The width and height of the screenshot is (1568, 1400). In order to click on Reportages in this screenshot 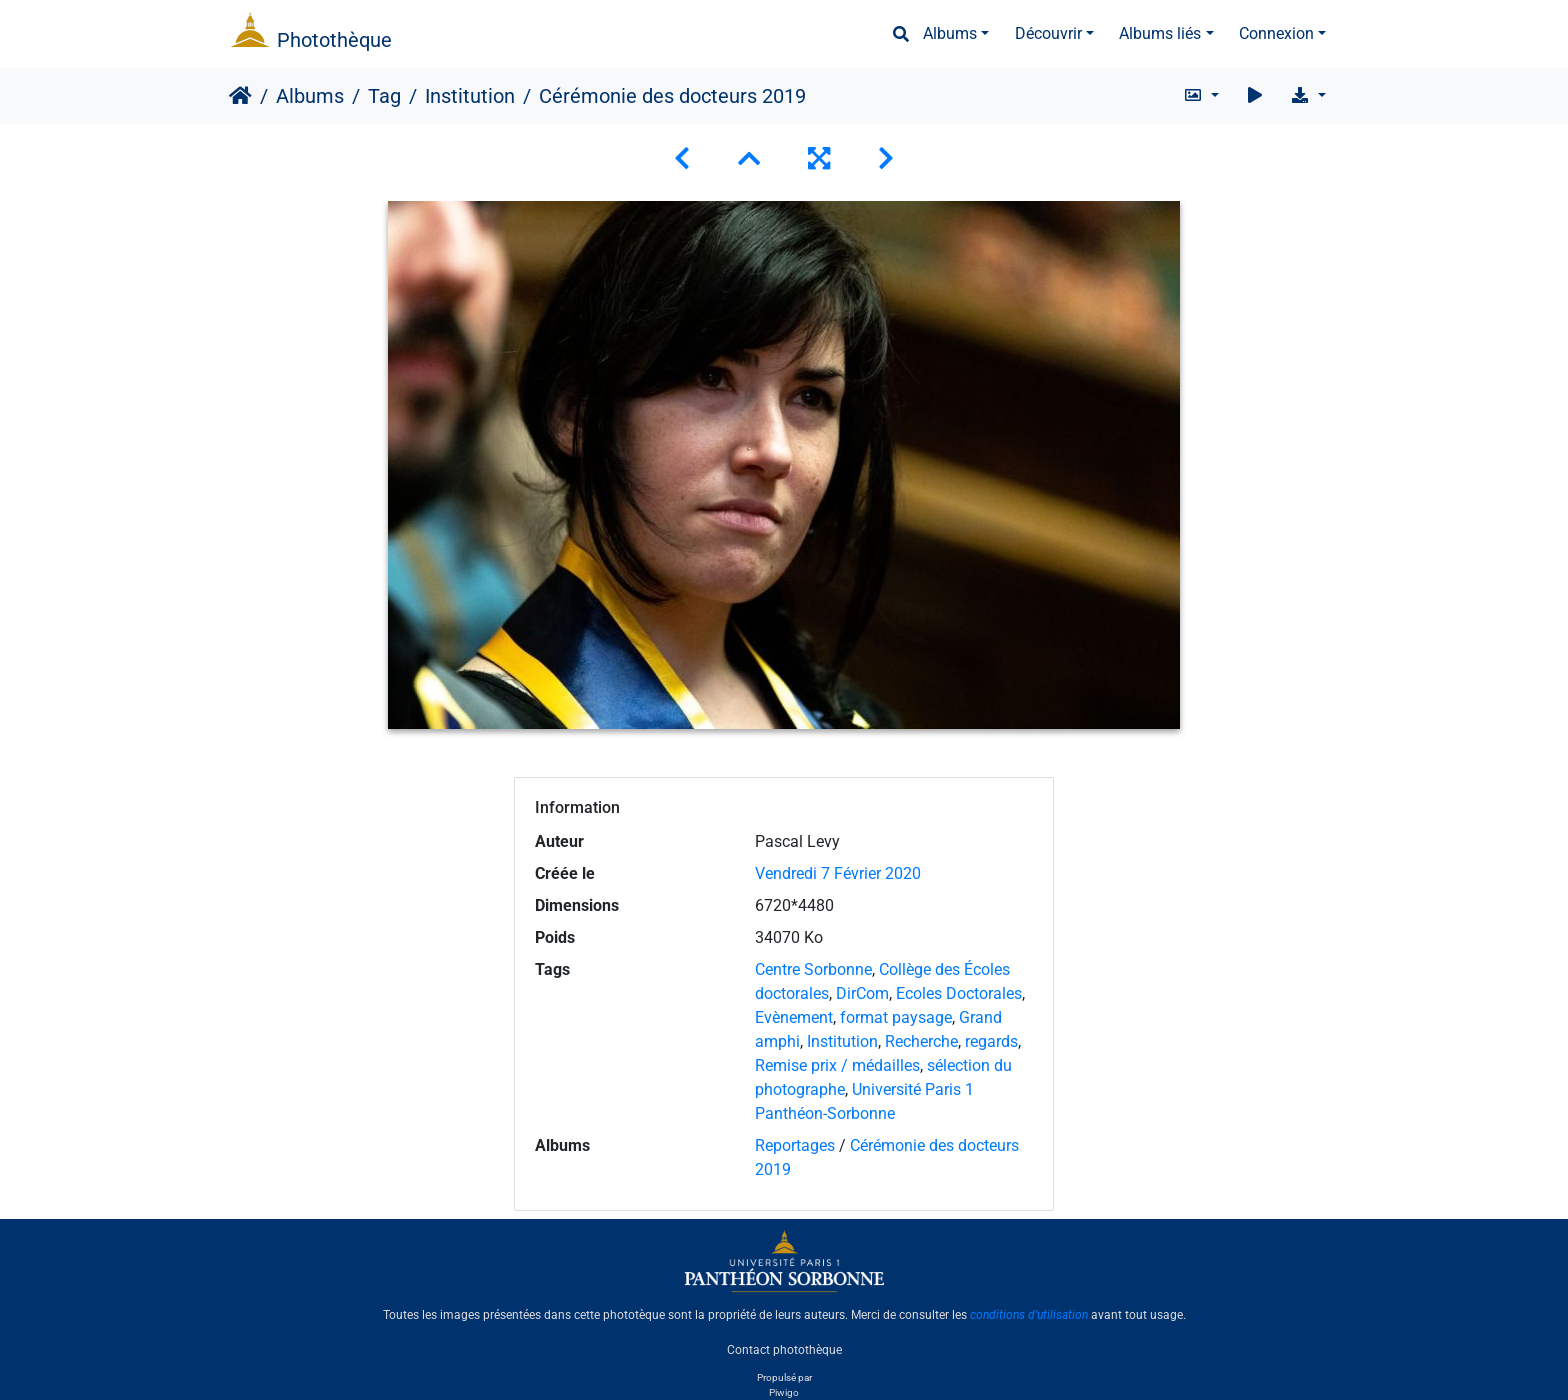, I will do `click(795, 1145)`.